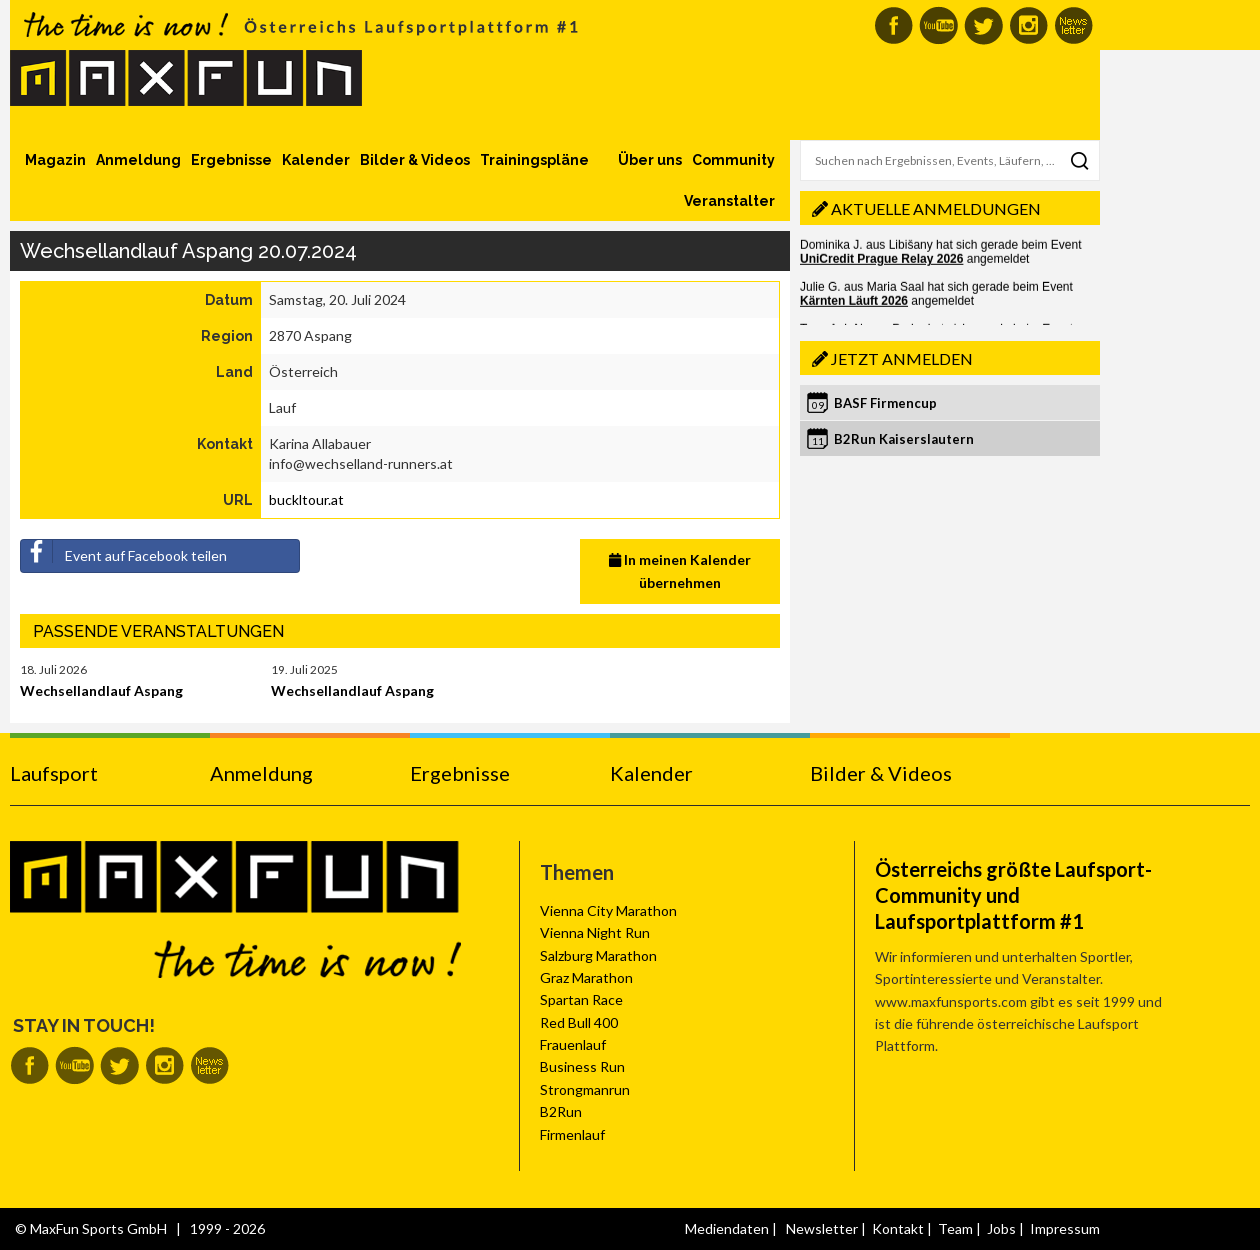  I want to click on Jobs, so click(1001, 1228).